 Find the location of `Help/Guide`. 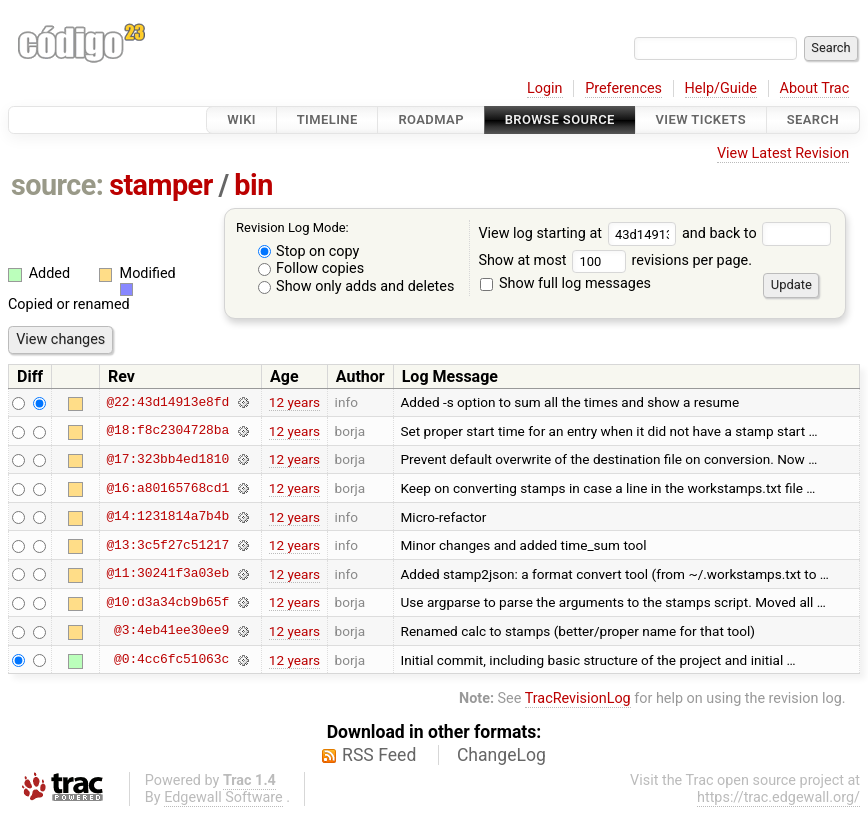

Help/Guide is located at coordinates (721, 88).